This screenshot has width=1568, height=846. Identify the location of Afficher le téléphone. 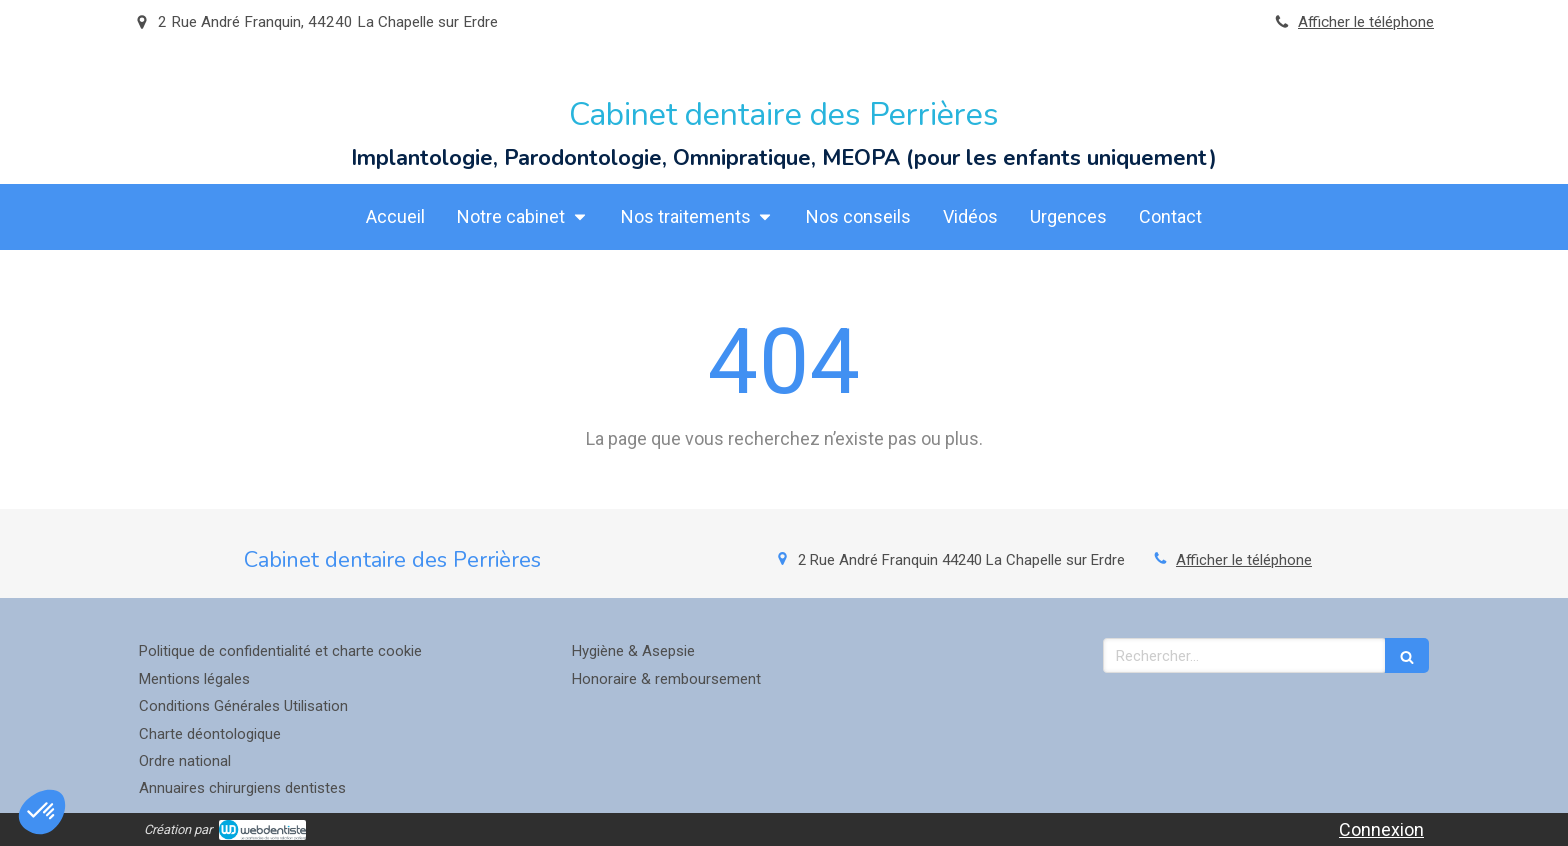
(1366, 22).